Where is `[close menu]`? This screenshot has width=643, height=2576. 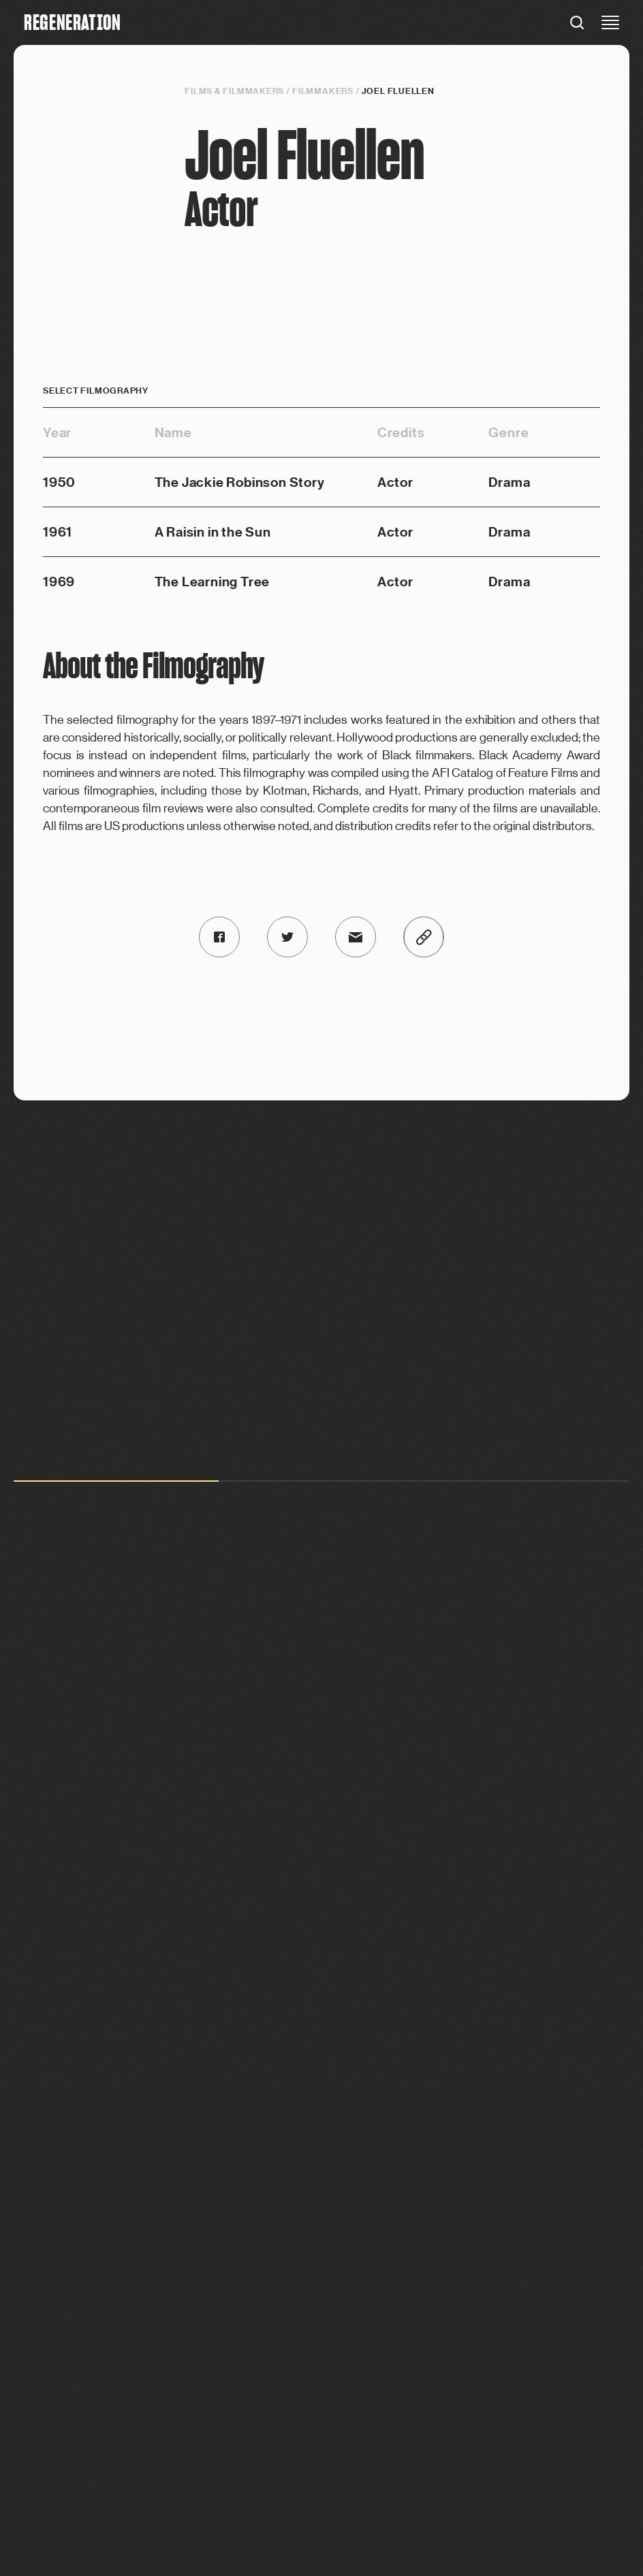 [close menu] is located at coordinates (610, 22).